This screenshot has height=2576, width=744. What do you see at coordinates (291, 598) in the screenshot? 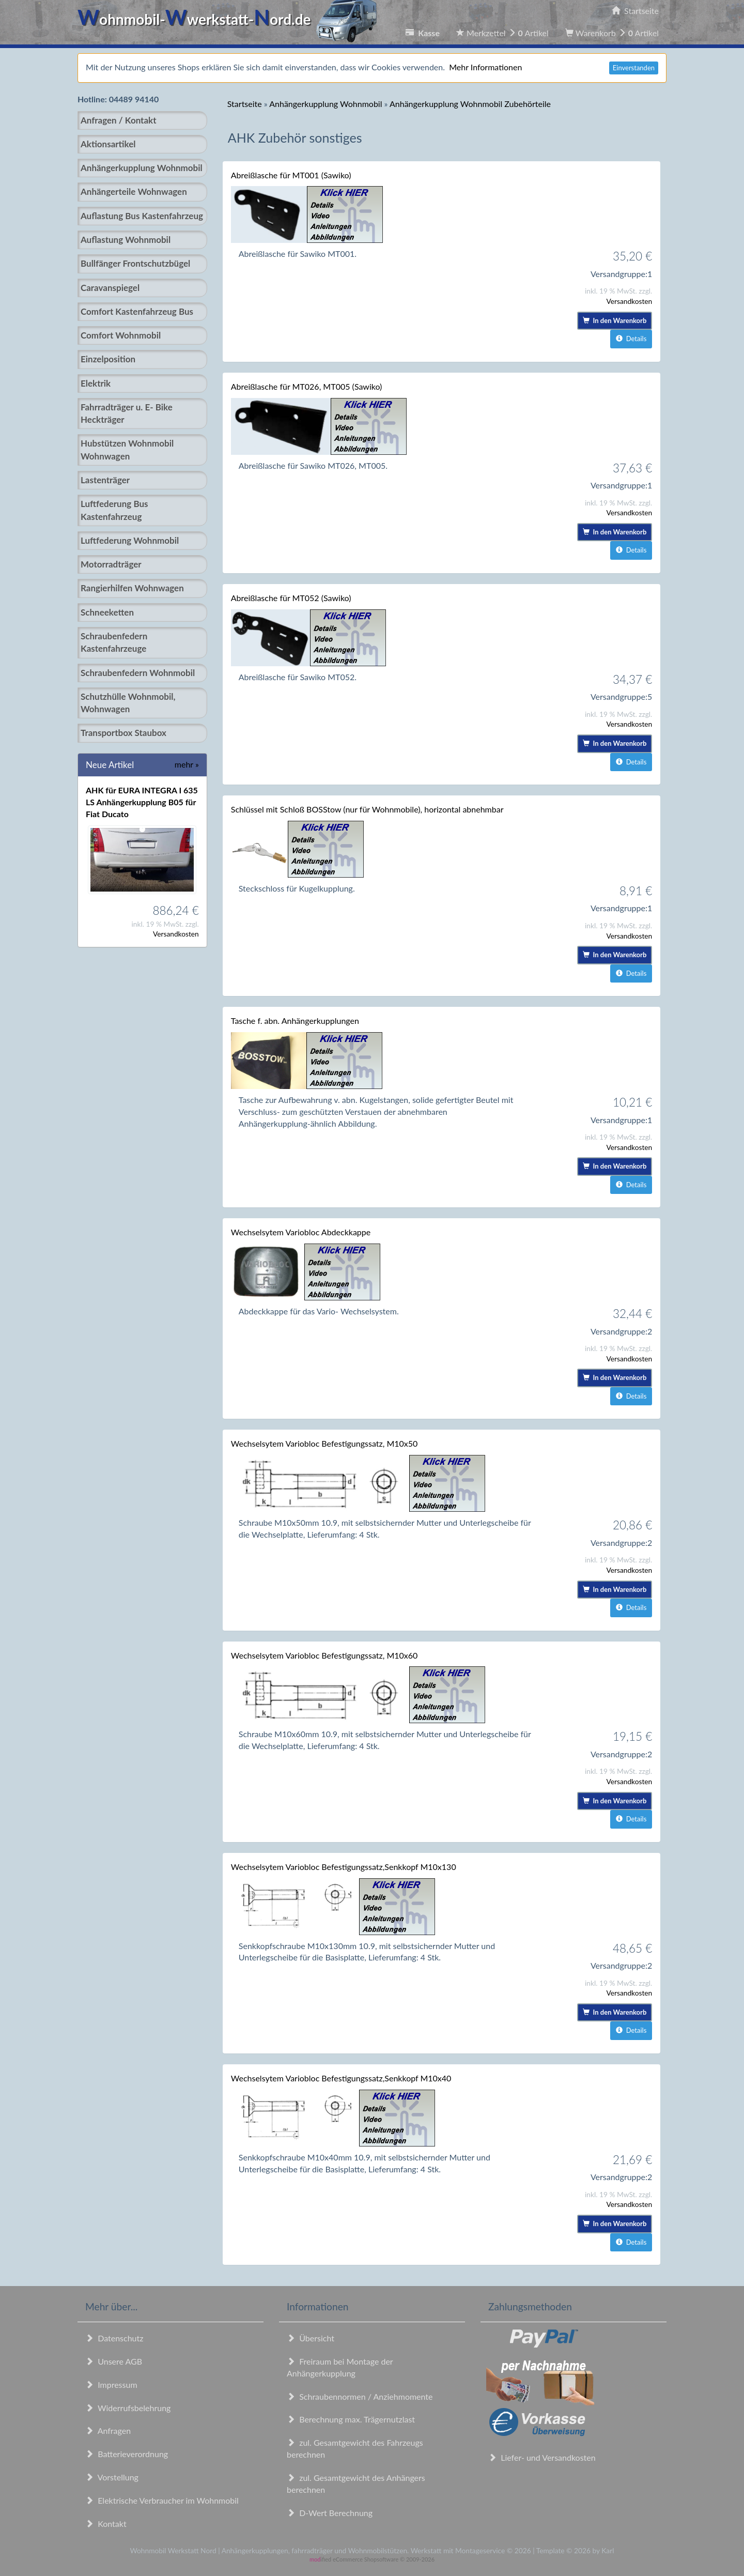
I see `Abreißlasche für MT052 (Sawiko)` at bounding box center [291, 598].